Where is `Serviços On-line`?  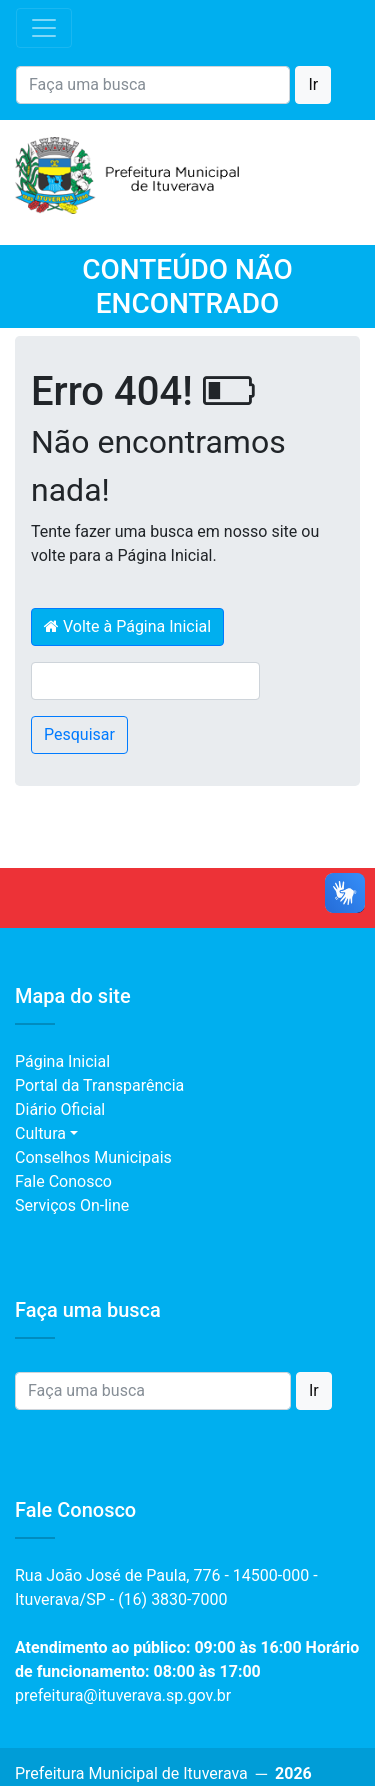 Serviços On-line is located at coordinates (72, 1205).